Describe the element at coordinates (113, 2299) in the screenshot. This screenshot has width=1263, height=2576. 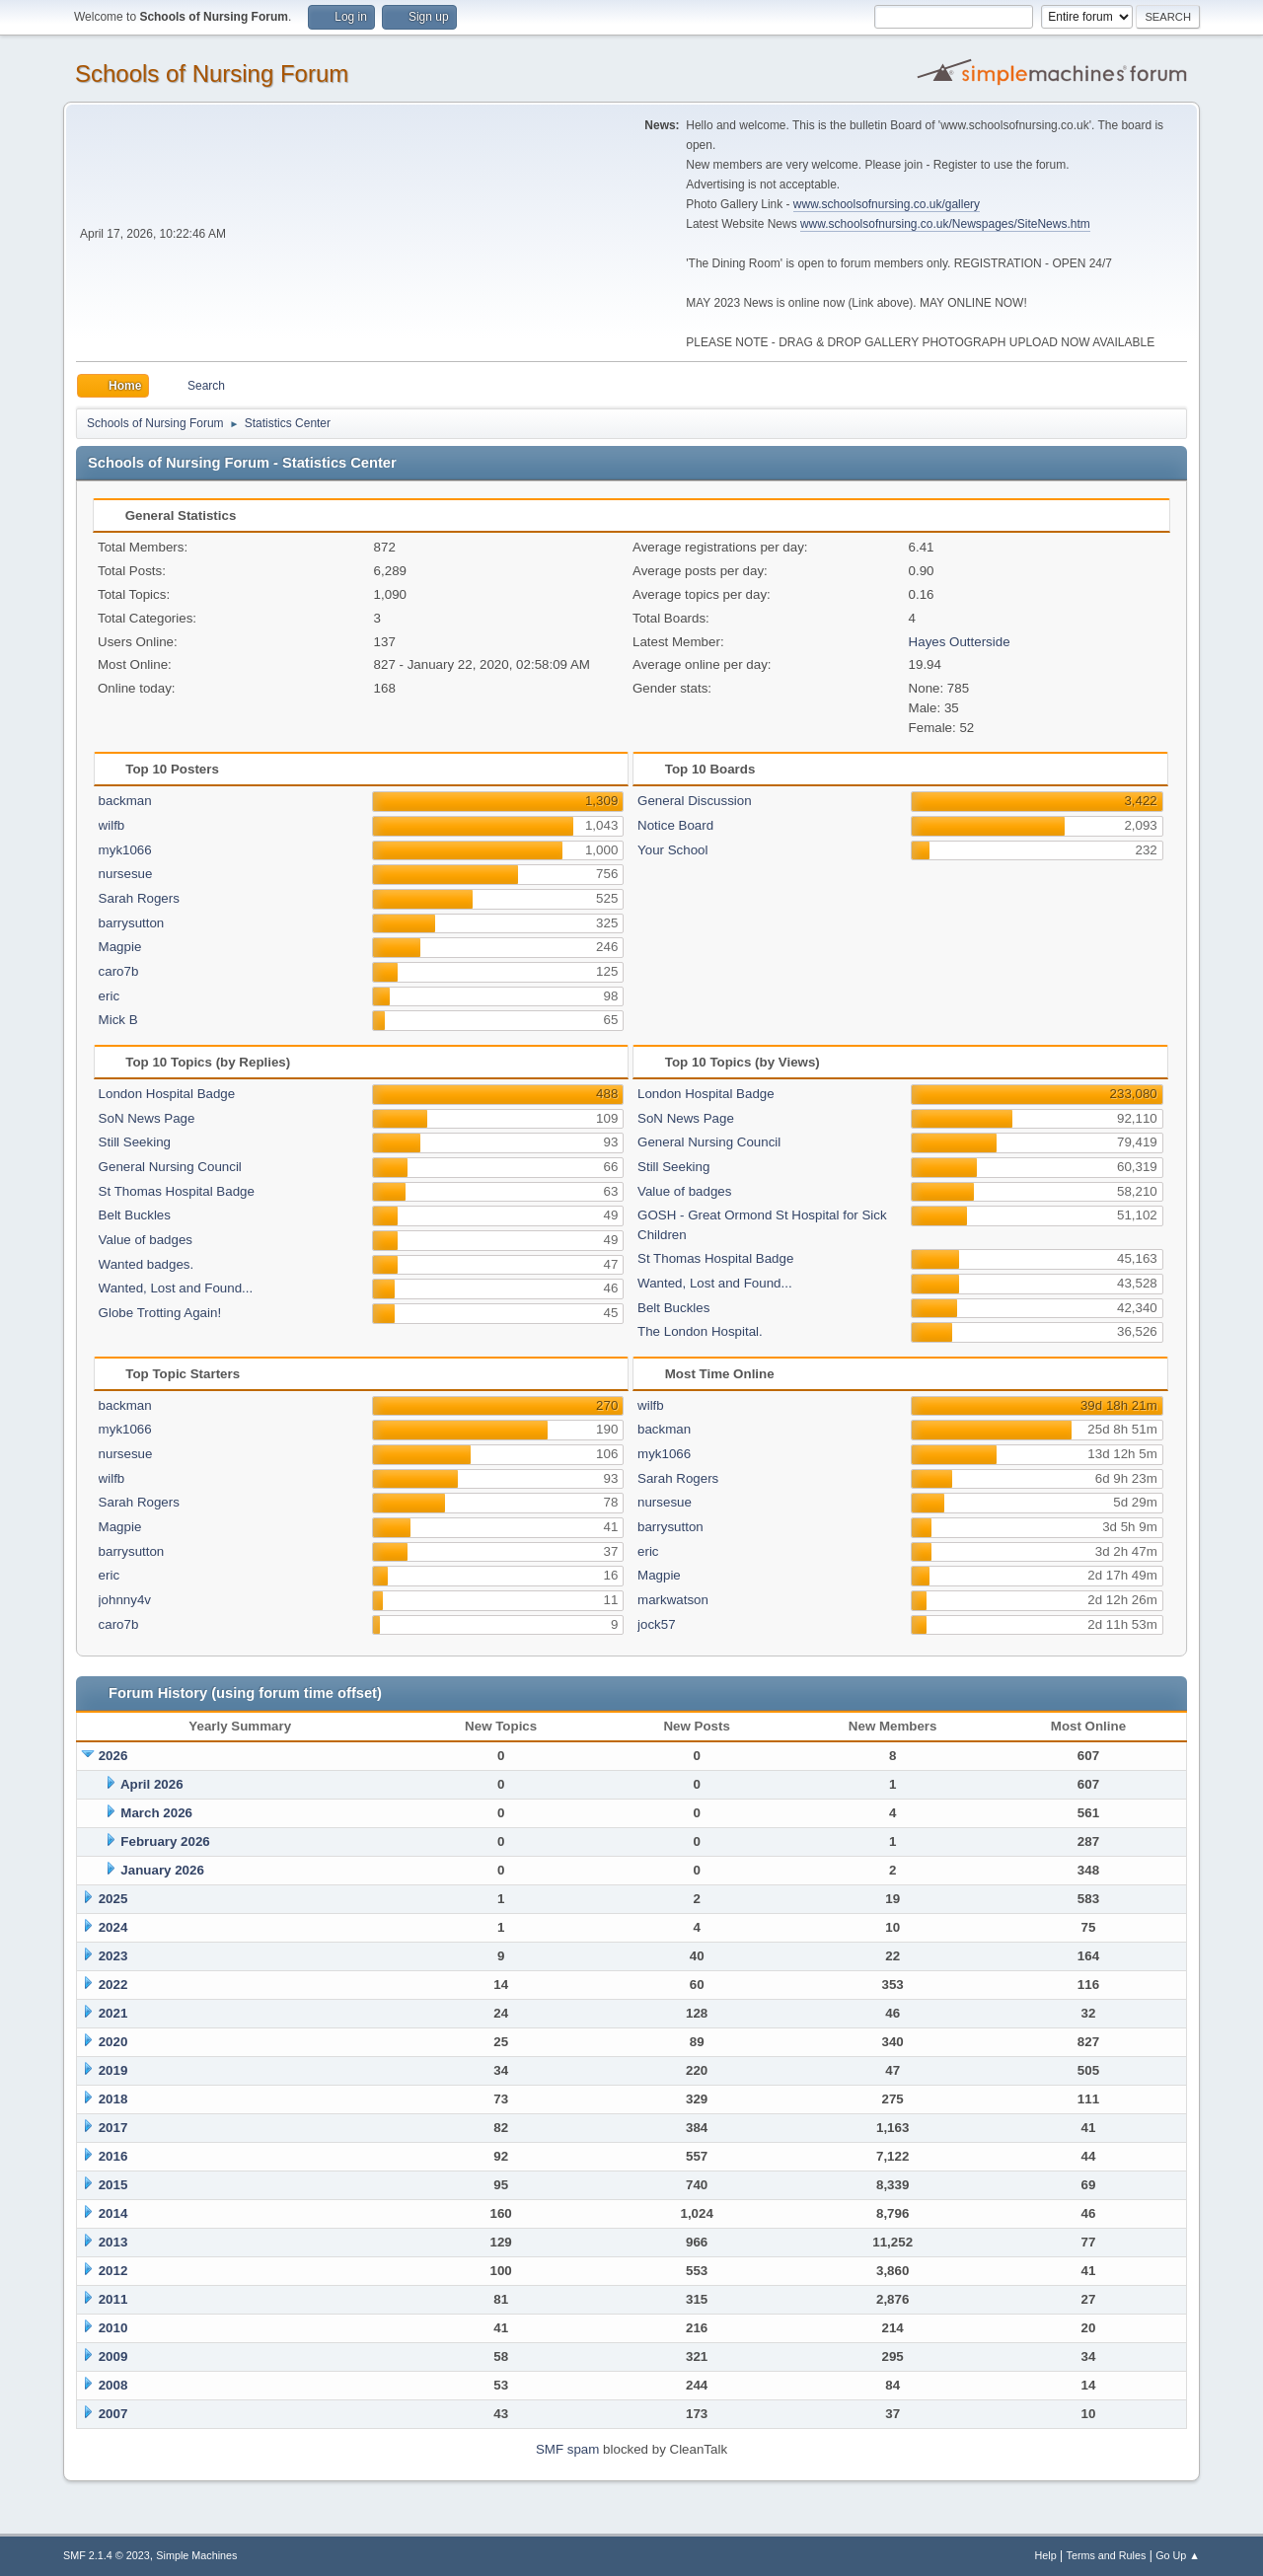
I see `2011` at that location.